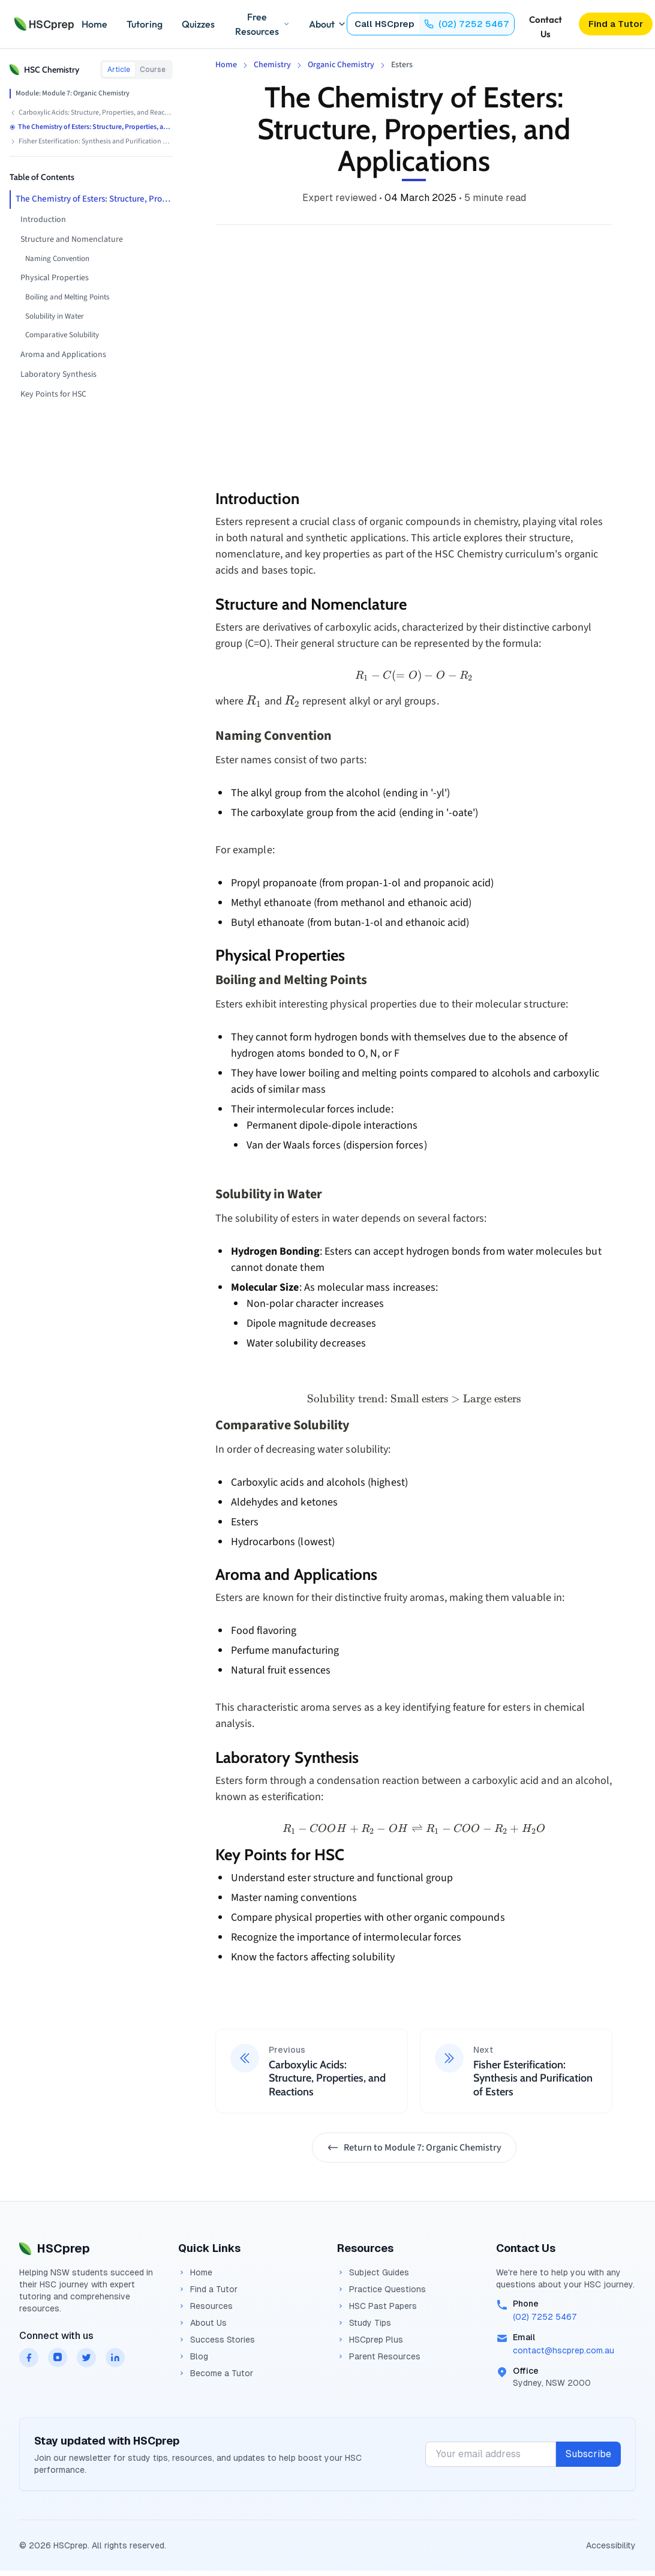 The image size is (655, 2576). What do you see at coordinates (545, 24) in the screenshot?
I see `Contact Us` at bounding box center [545, 24].